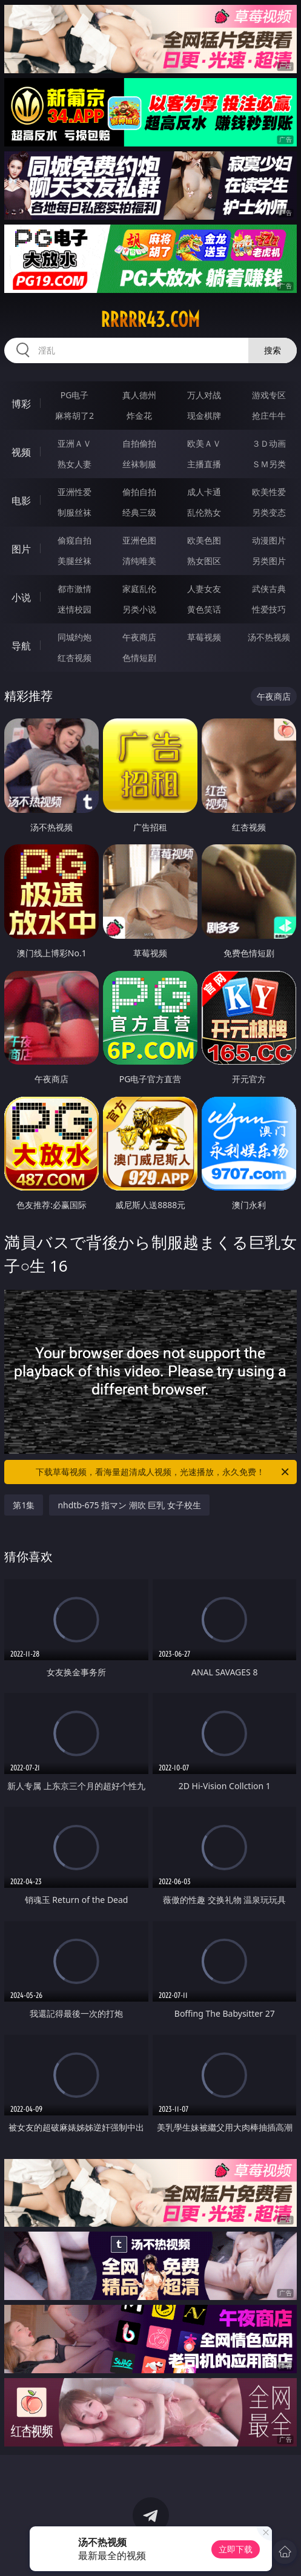 The height and width of the screenshot is (2576, 301). I want to click on 汤不热视频, so click(269, 637).